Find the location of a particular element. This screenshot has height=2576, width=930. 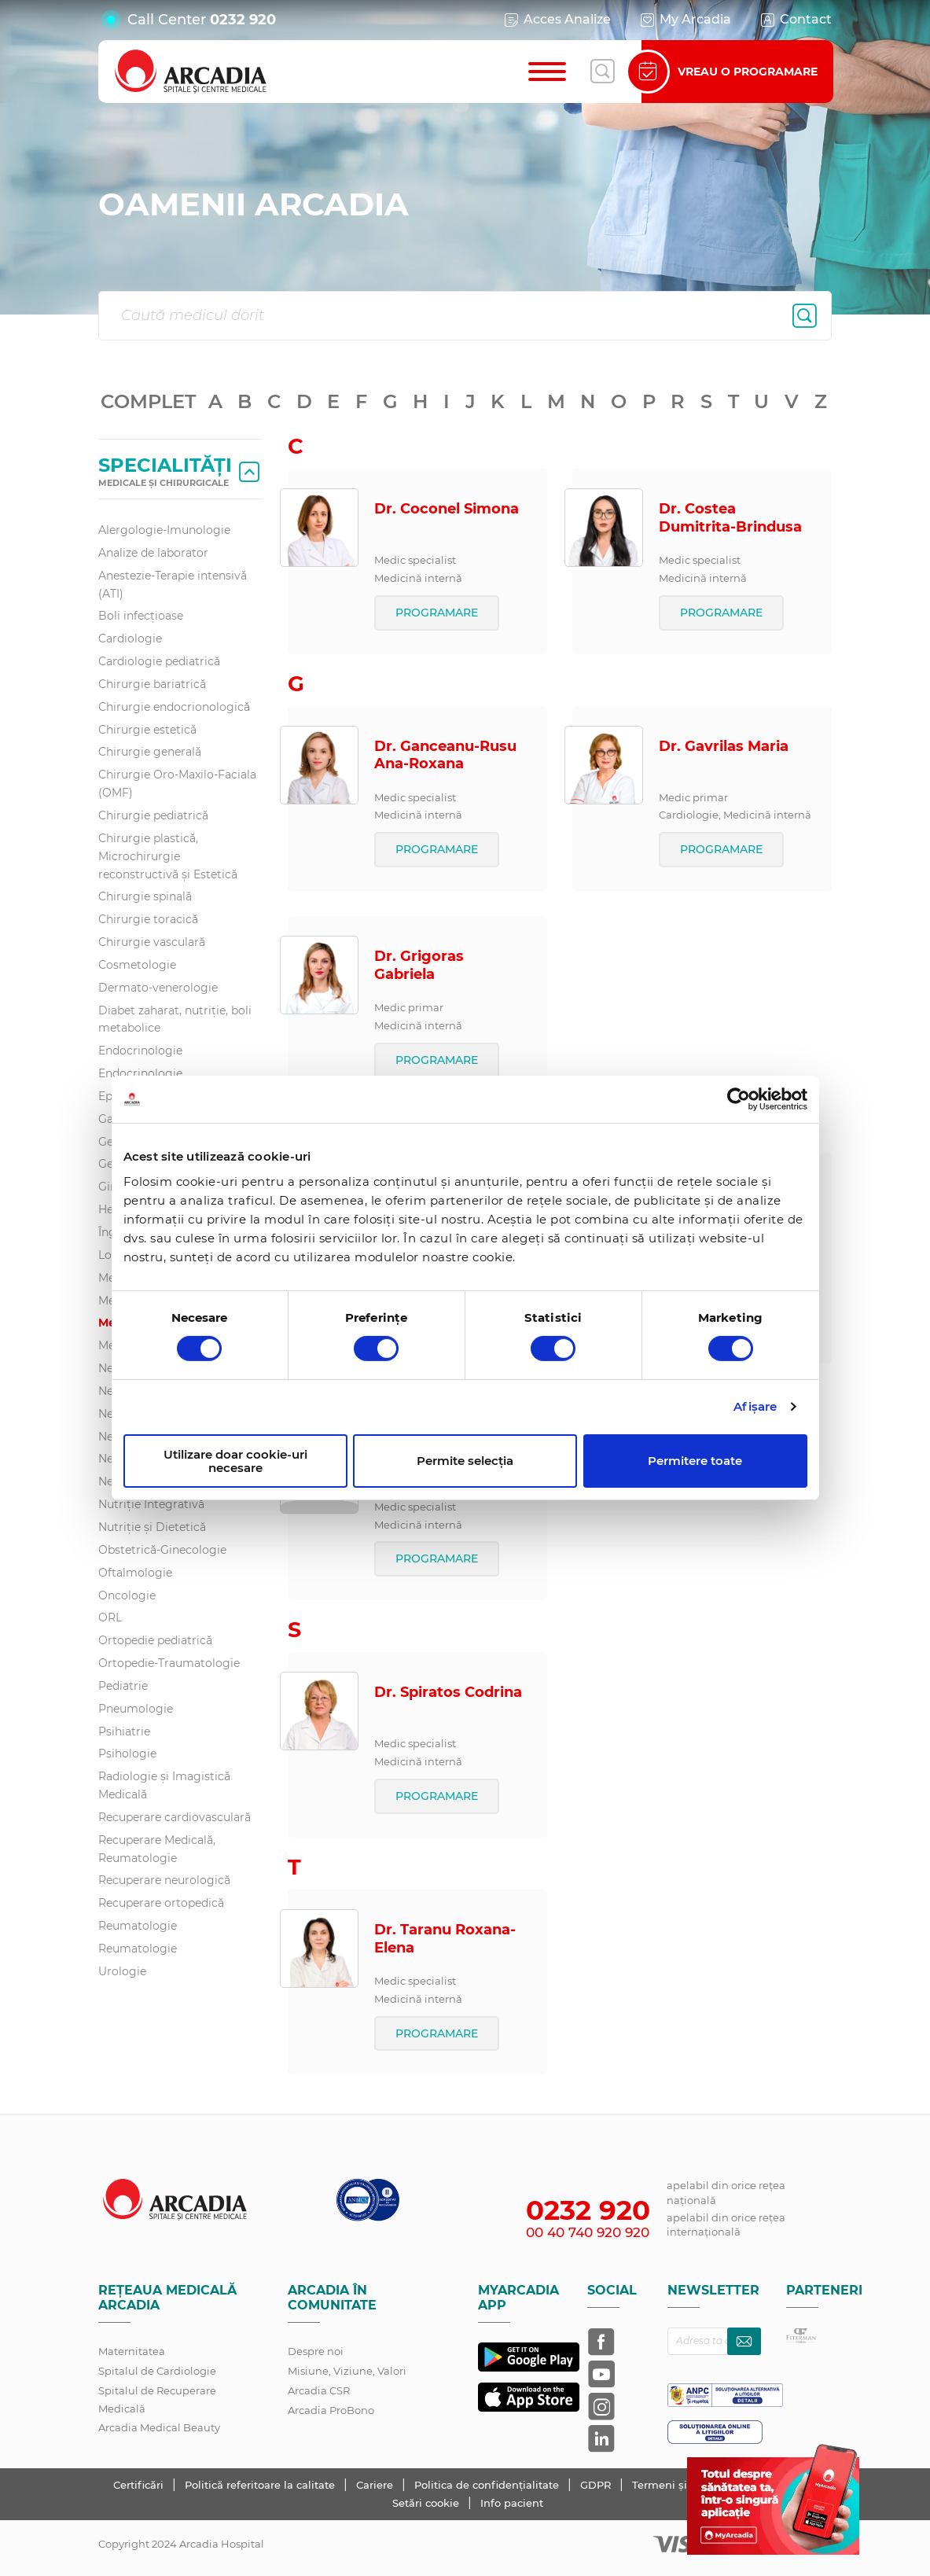

Endocrinologie is located at coordinates (140, 1050).